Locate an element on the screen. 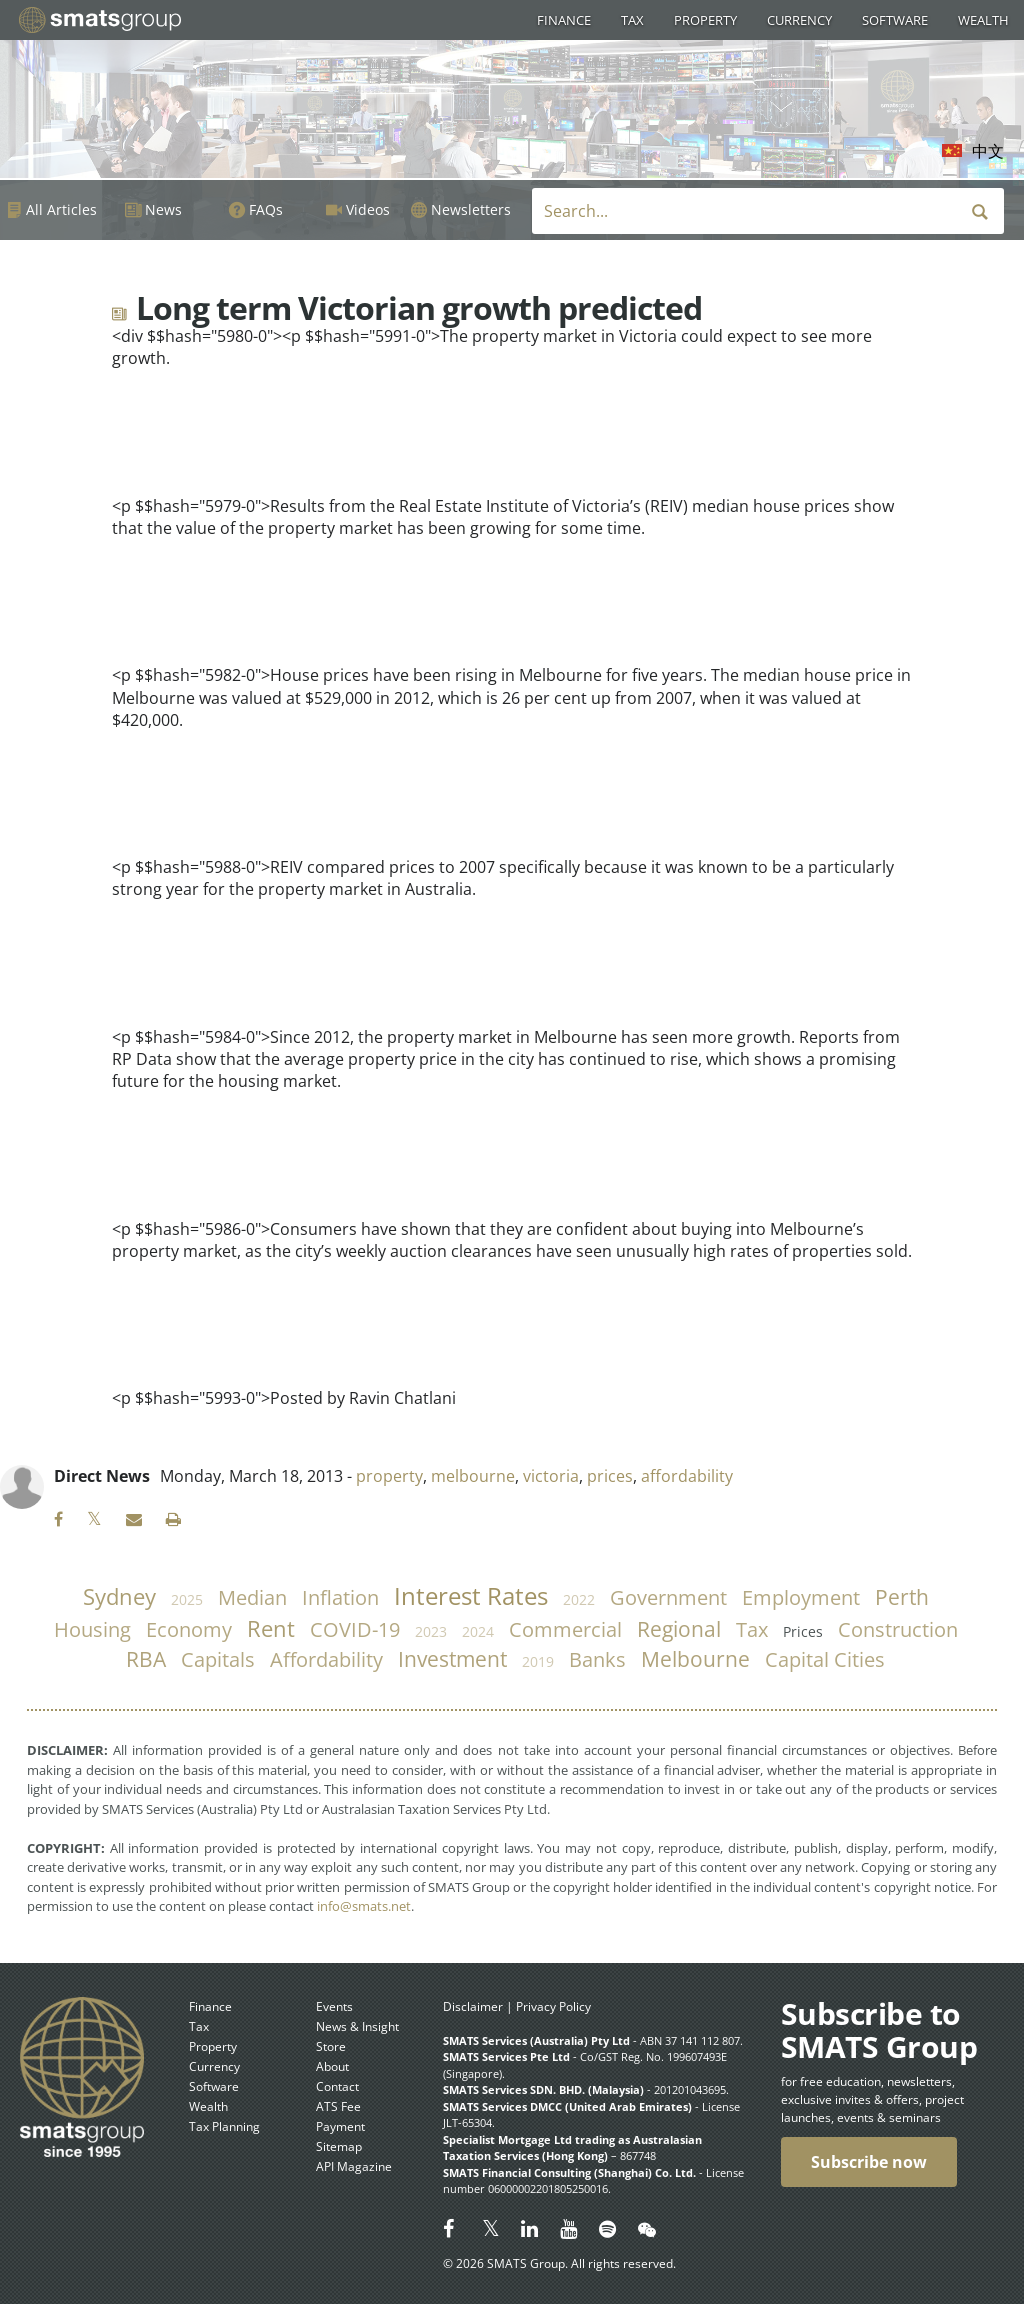 Image resolution: width=1024 pixels, height=2304 pixels. melbourne is located at coordinates (473, 1476).